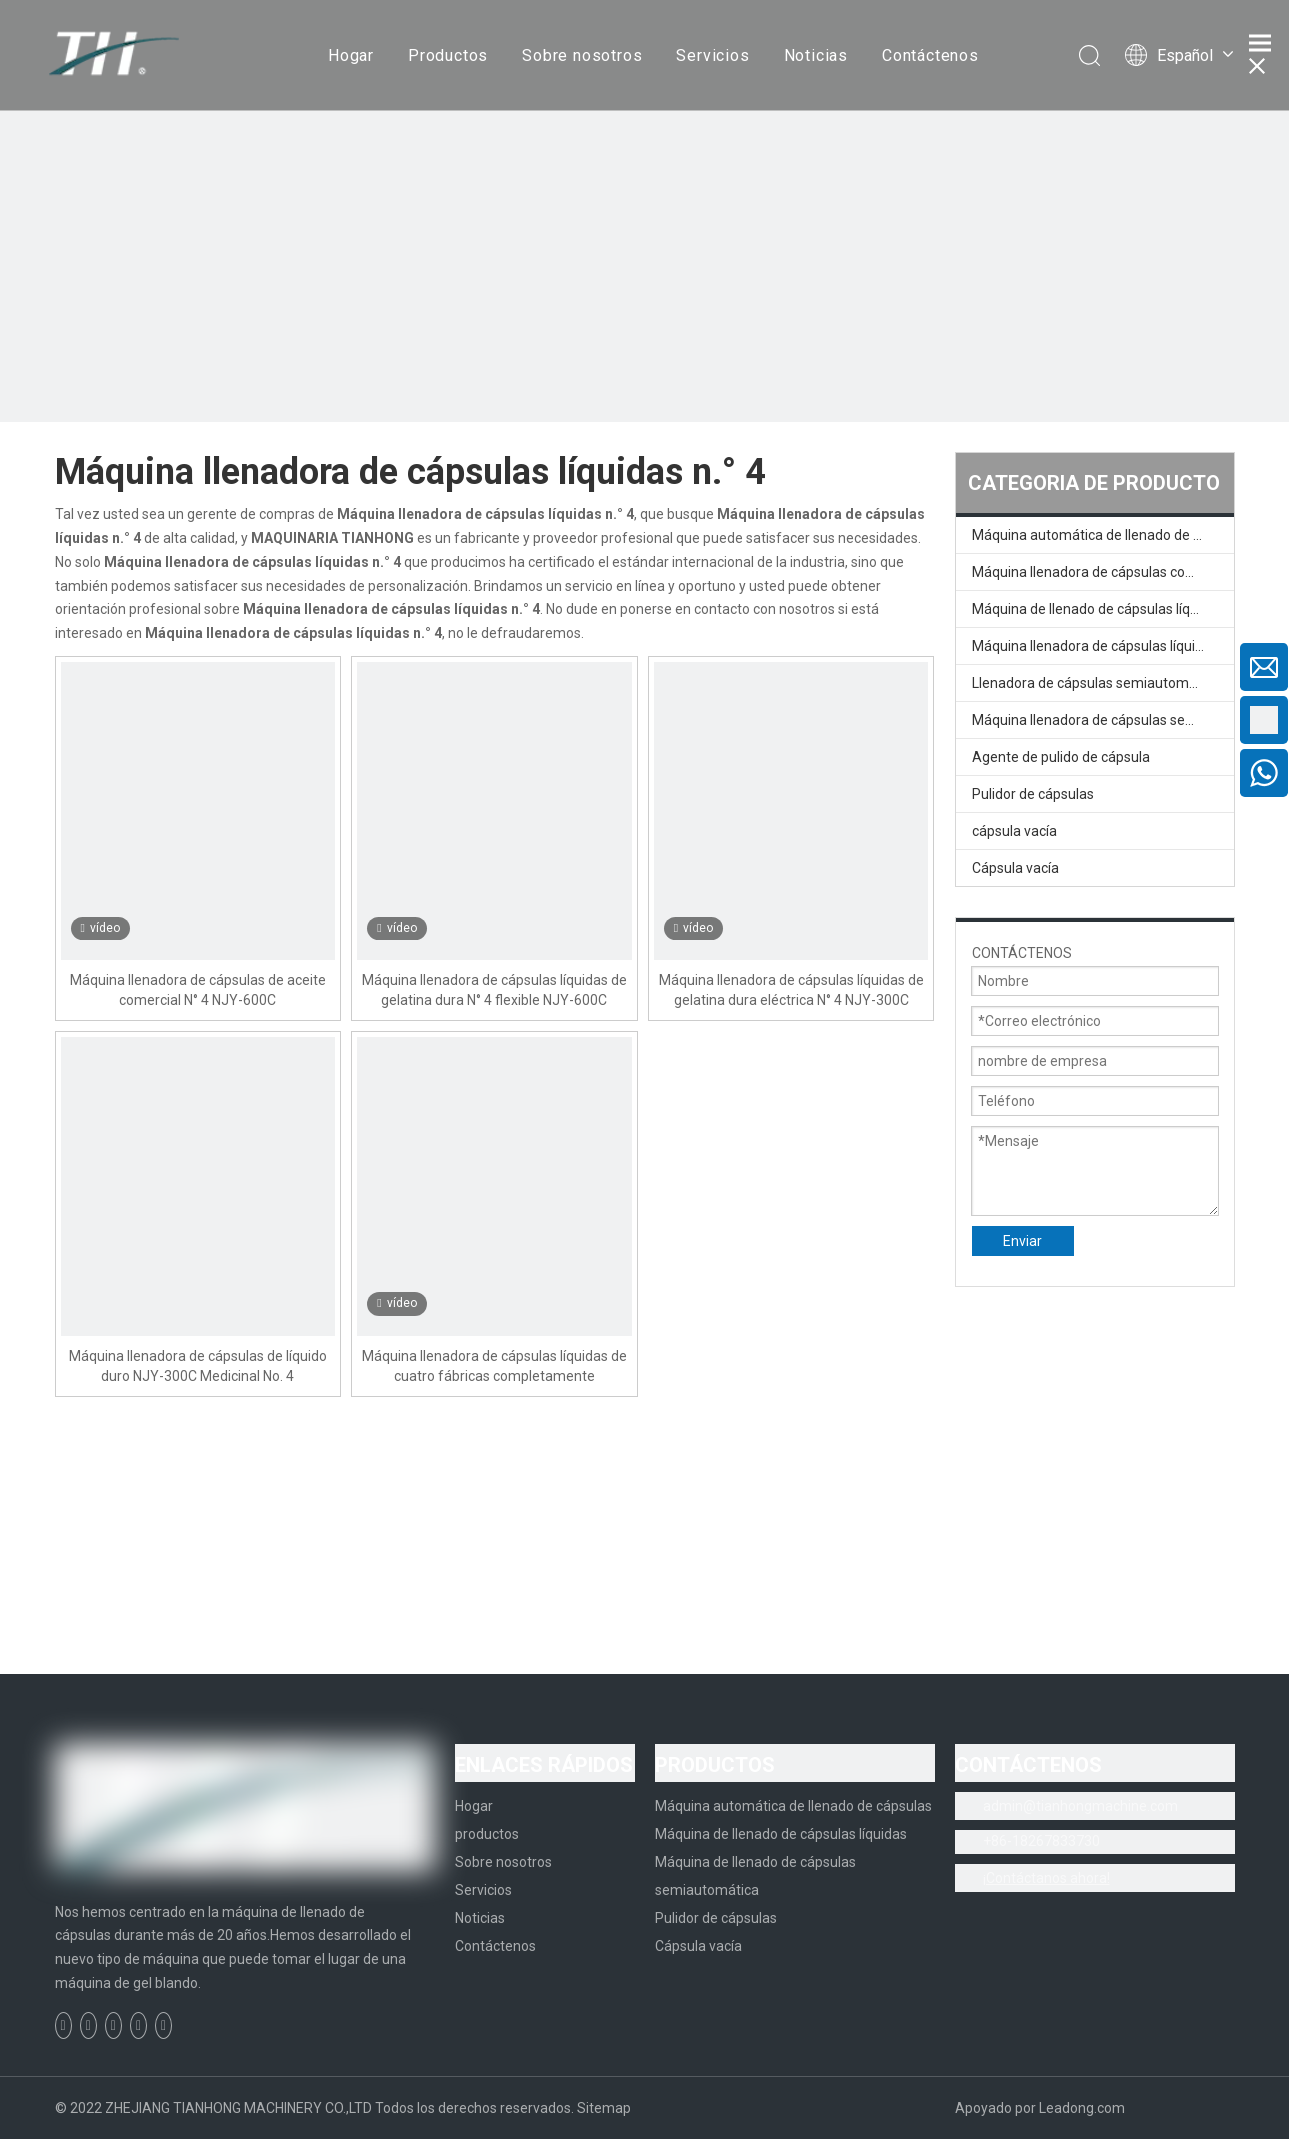 Image resolution: width=1289 pixels, height=2139 pixels. Describe the element at coordinates (1033, 794) in the screenshot. I see `Pulidor de cápsulas` at that location.